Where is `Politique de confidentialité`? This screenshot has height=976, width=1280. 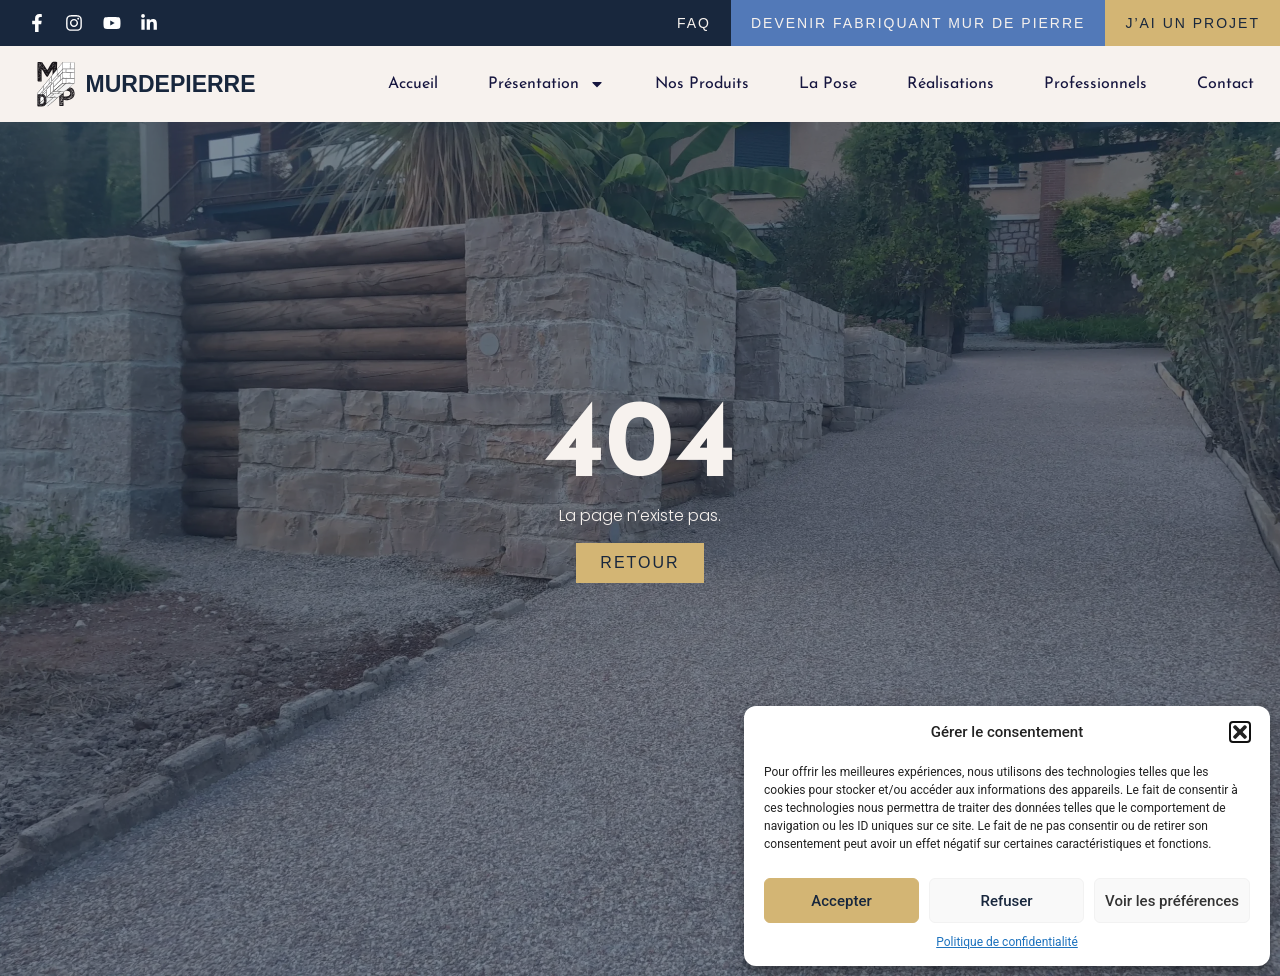 Politique de confidentialité is located at coordinates (1007, 942).